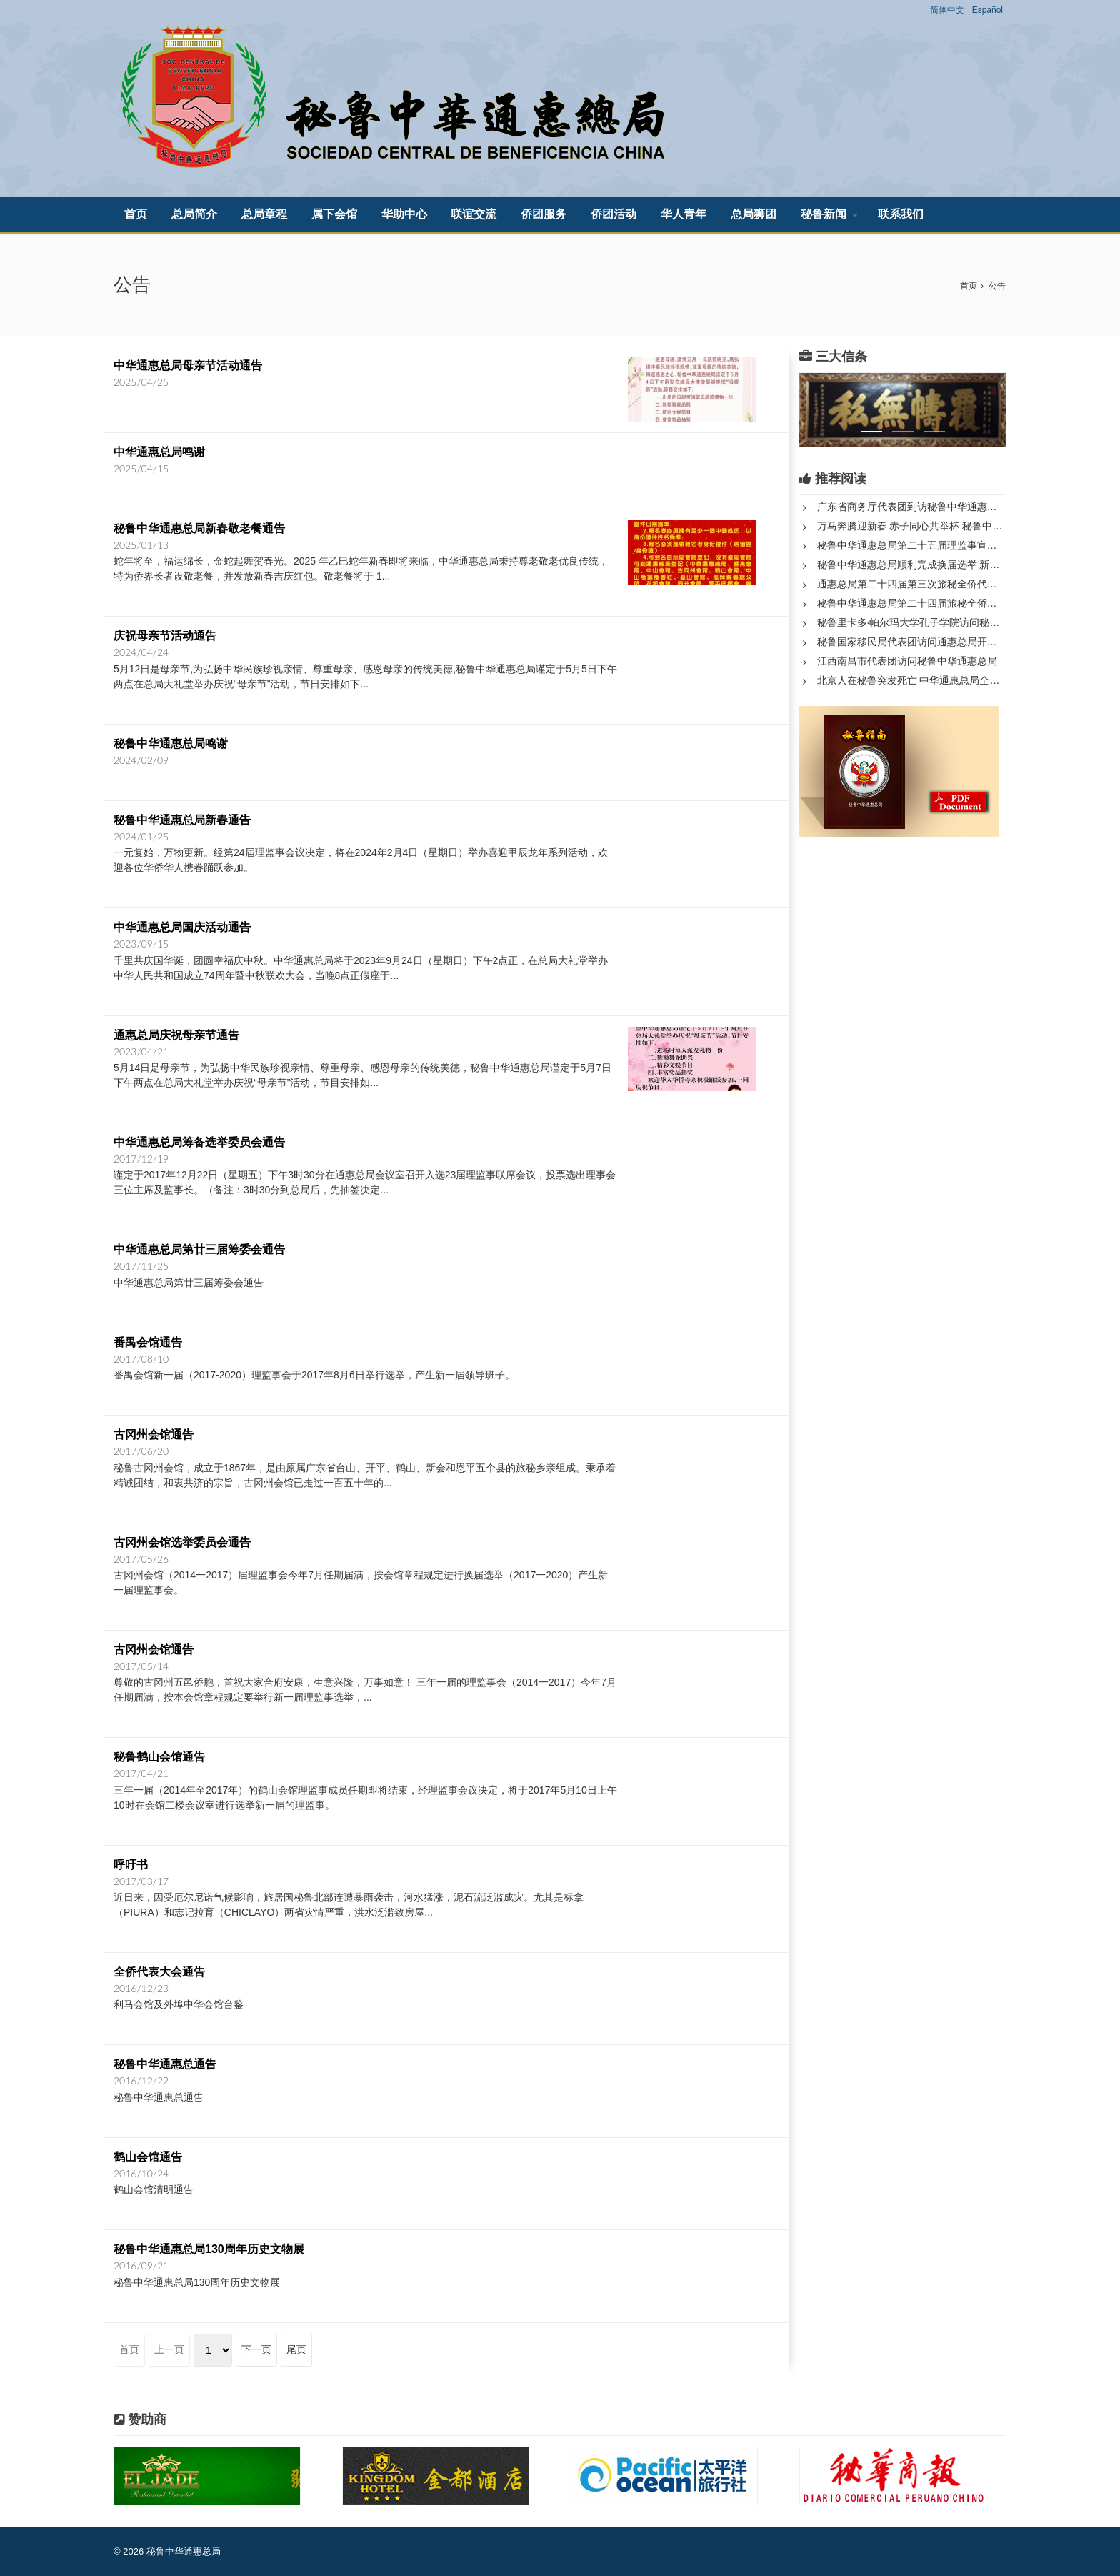 The image size is (1120, 2576). I want to click on 北京人在秘鲁突发死亡 中华通惠总局全力处理身后事, so click(912, 680).